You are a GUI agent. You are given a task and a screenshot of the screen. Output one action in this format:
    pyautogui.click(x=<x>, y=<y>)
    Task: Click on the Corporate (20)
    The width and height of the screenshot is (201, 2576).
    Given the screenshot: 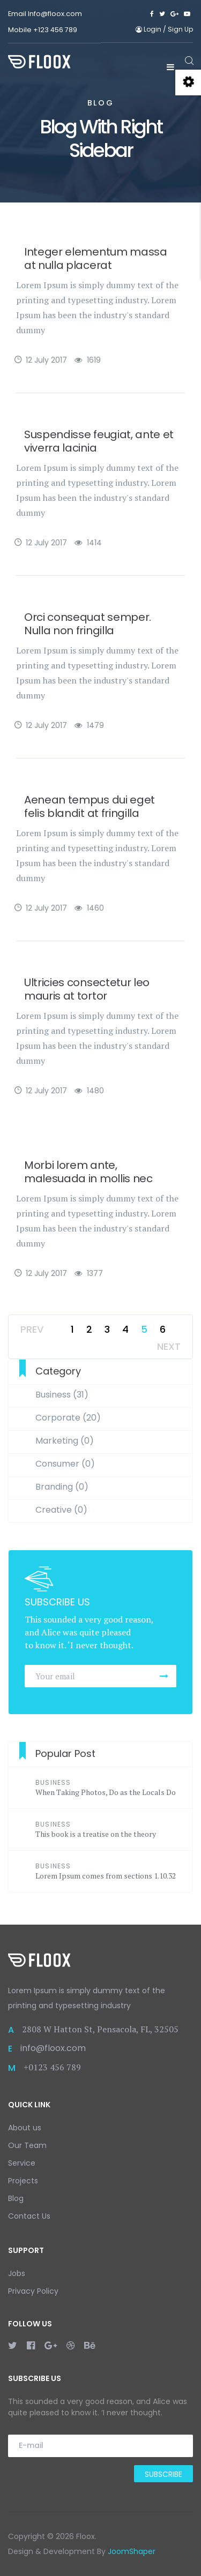 What is the action you would take?
    pyautogui.click(x=68, y=1418)
    